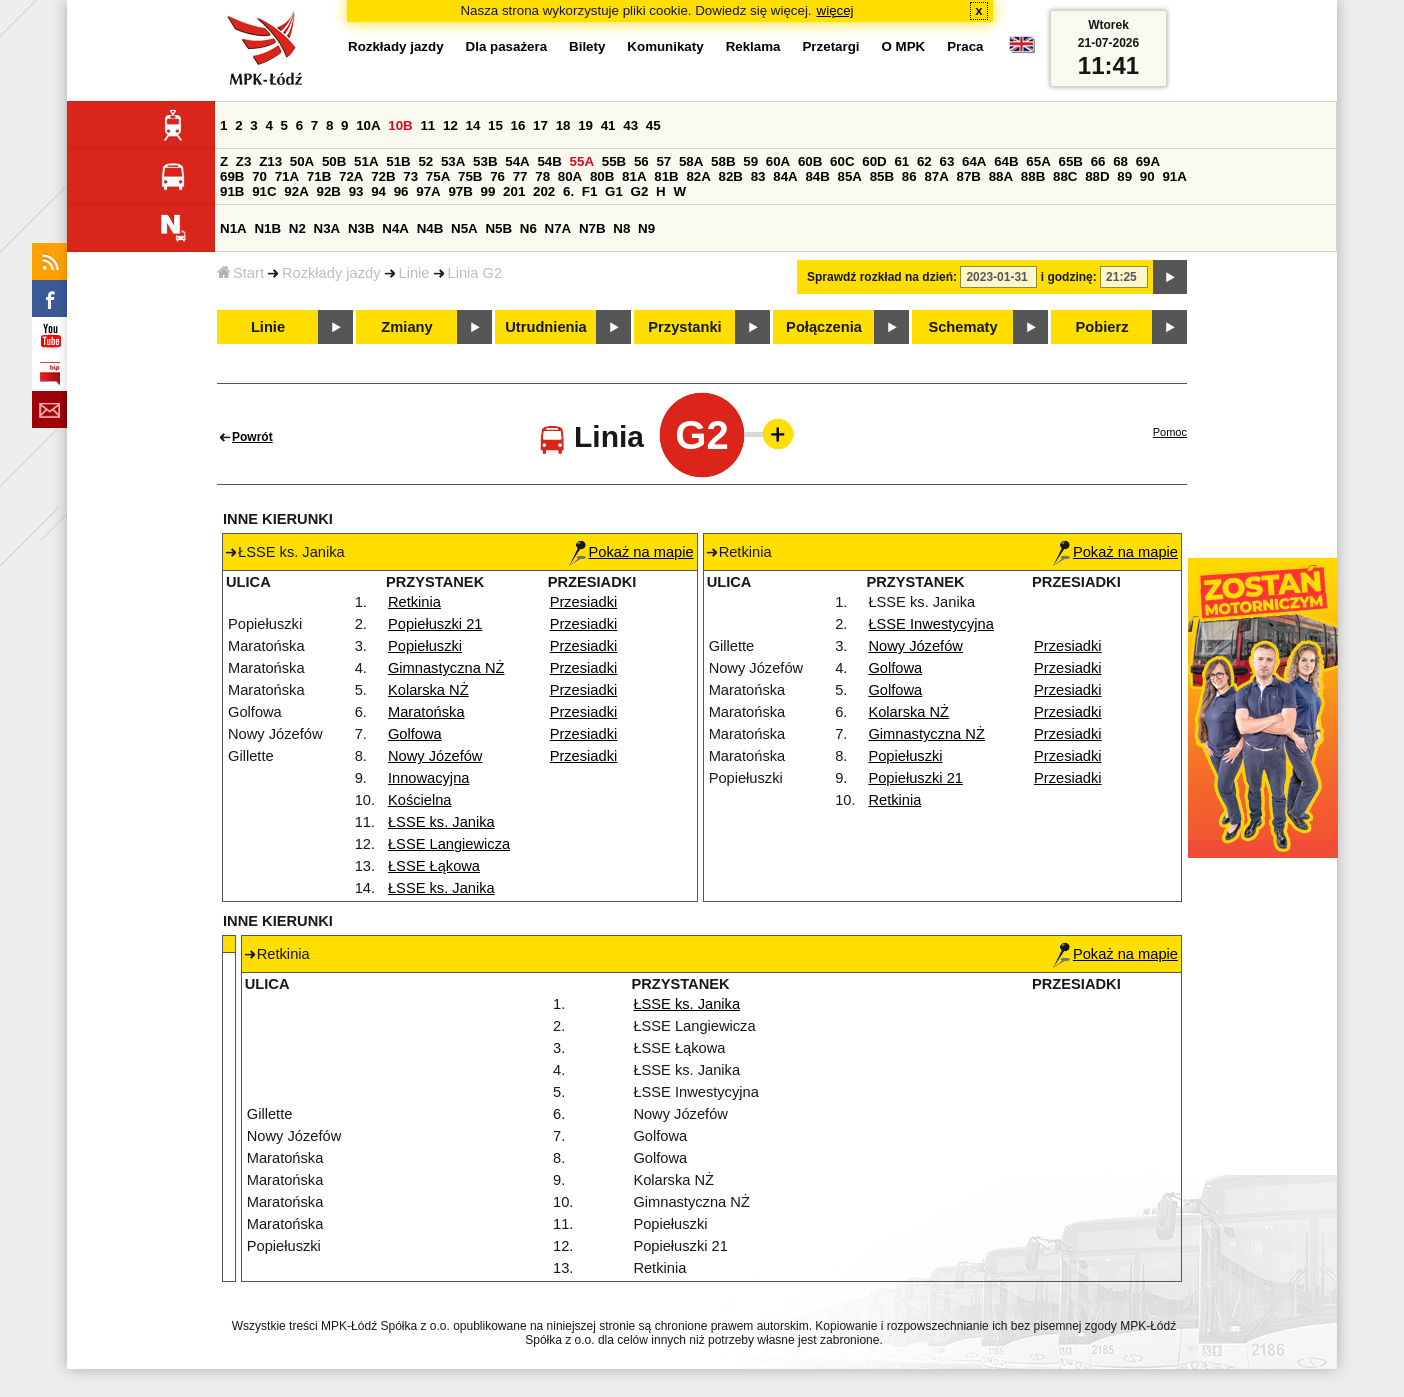 This screenshot has width=1404, height=1397. Describe the element at coordinates (1097, 176) in the screenshot. I see `88D` at that location.